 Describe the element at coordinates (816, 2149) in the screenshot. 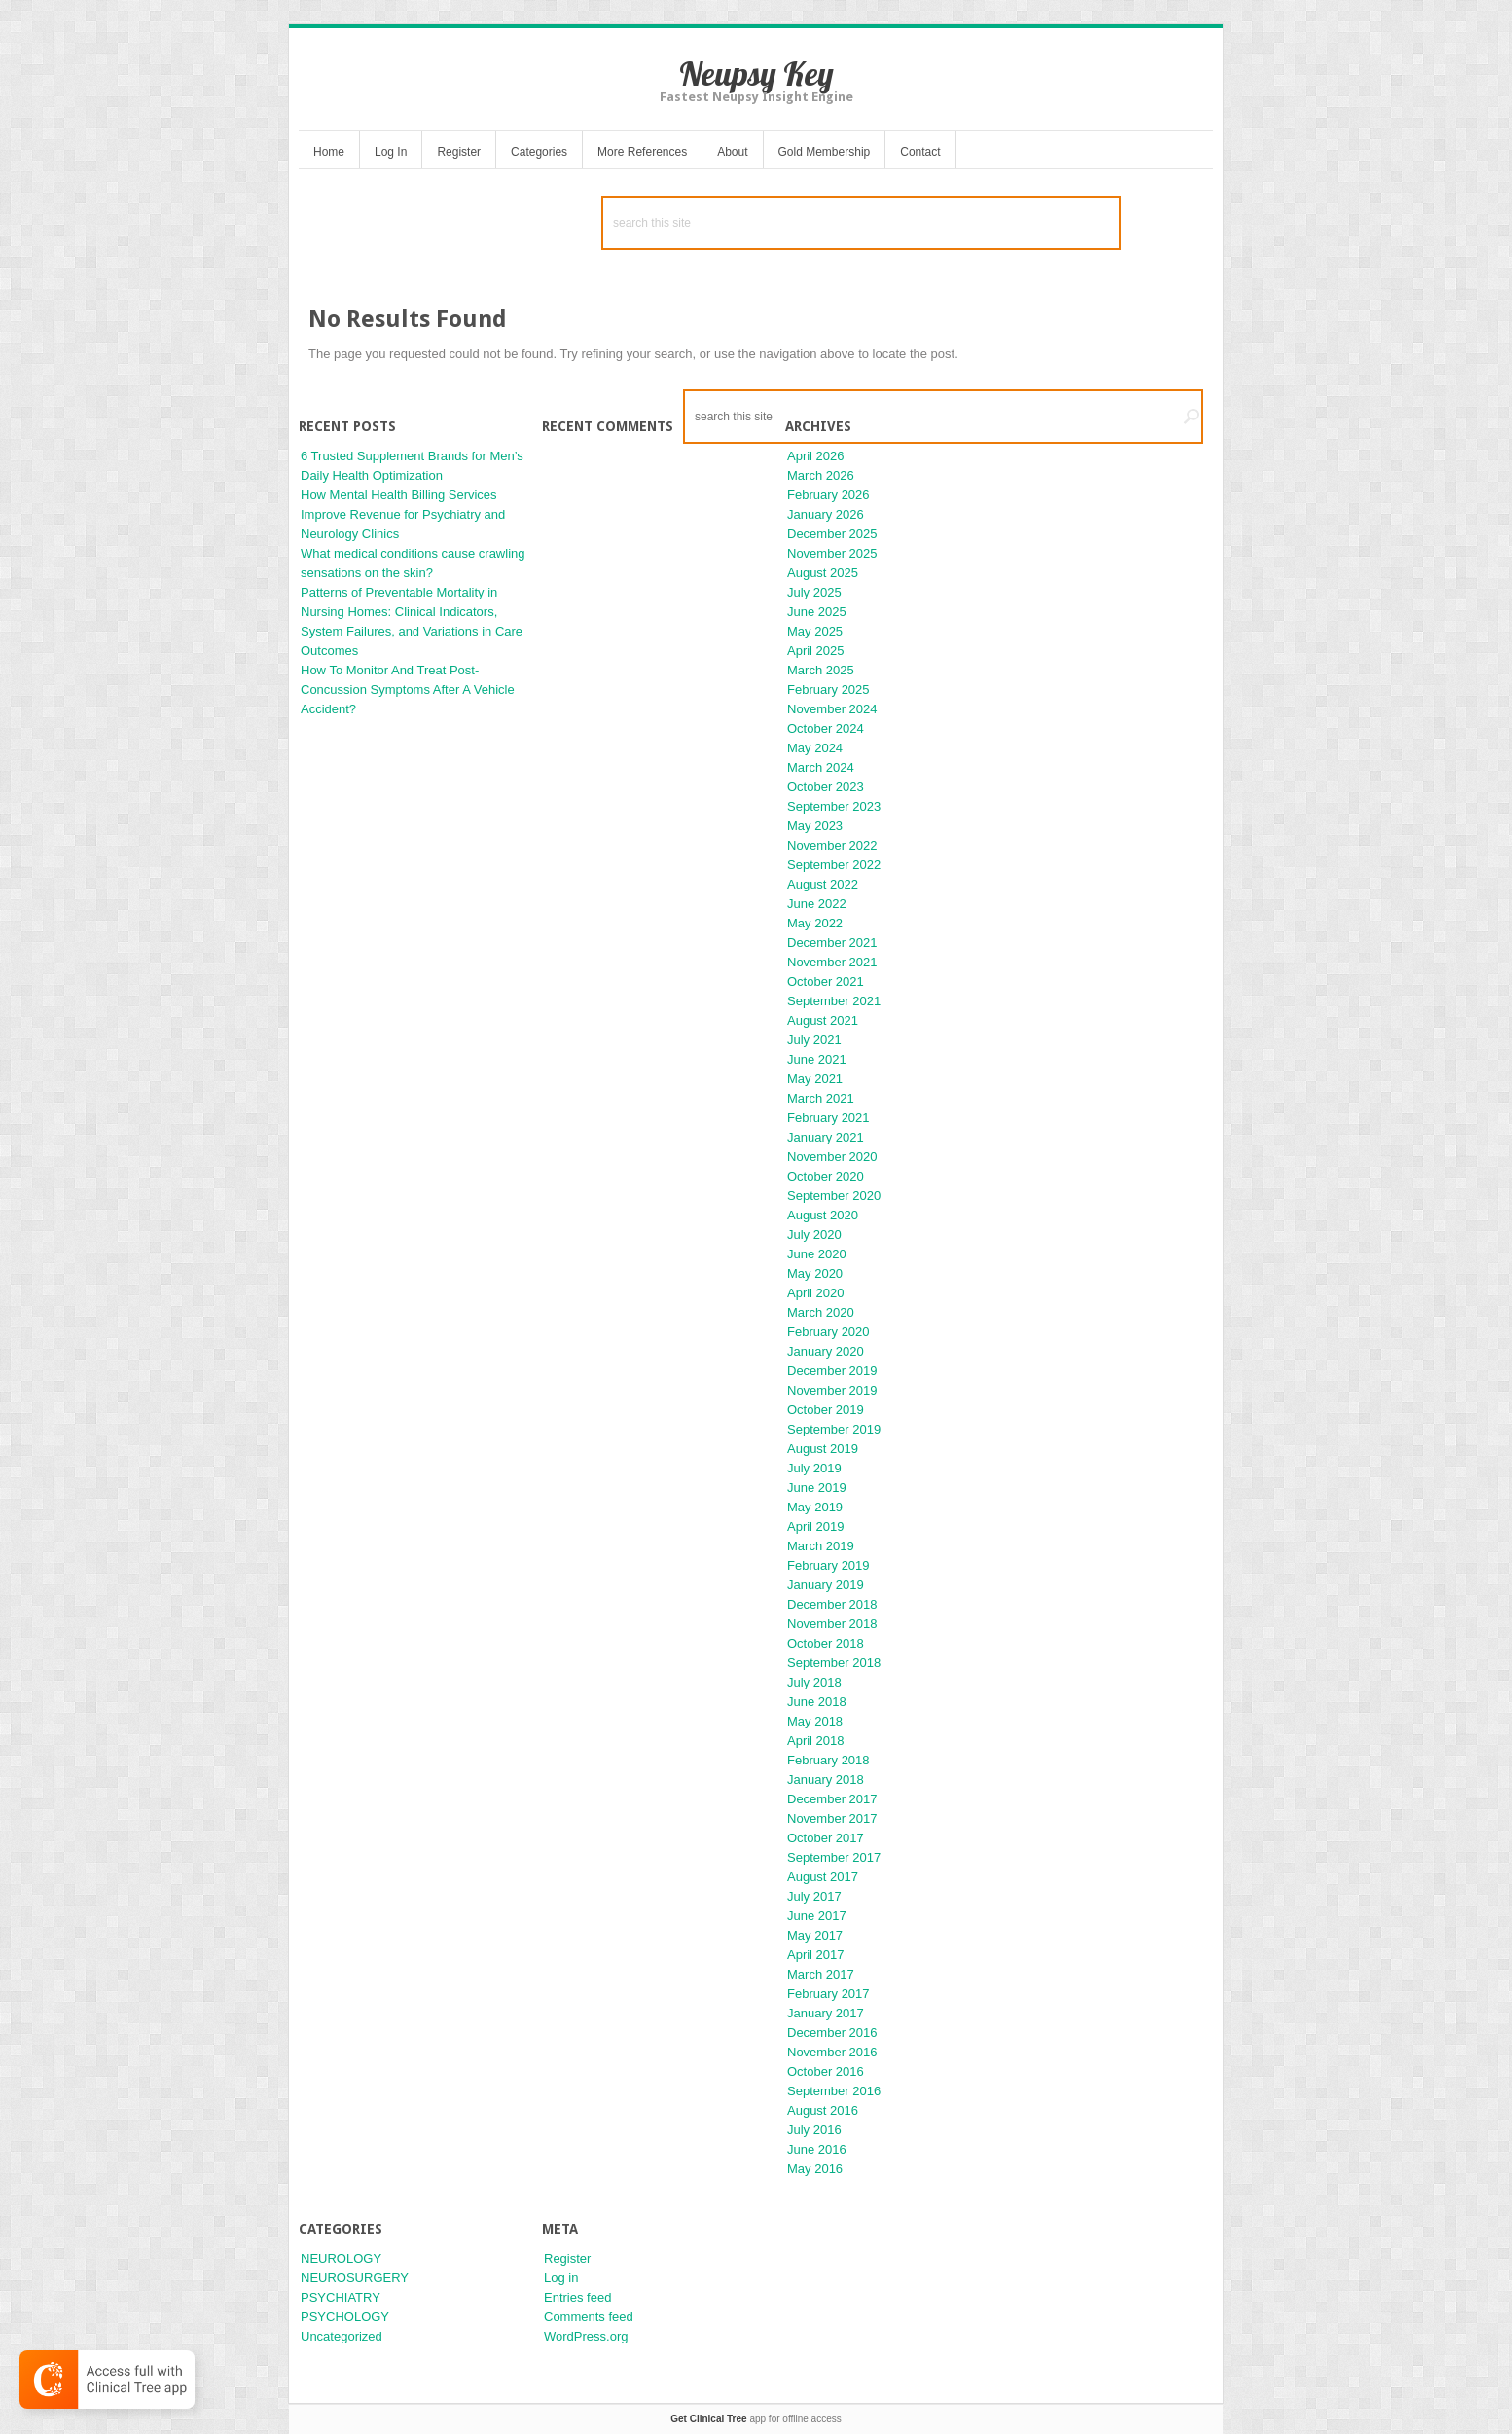

I see `June 2016` at that location.